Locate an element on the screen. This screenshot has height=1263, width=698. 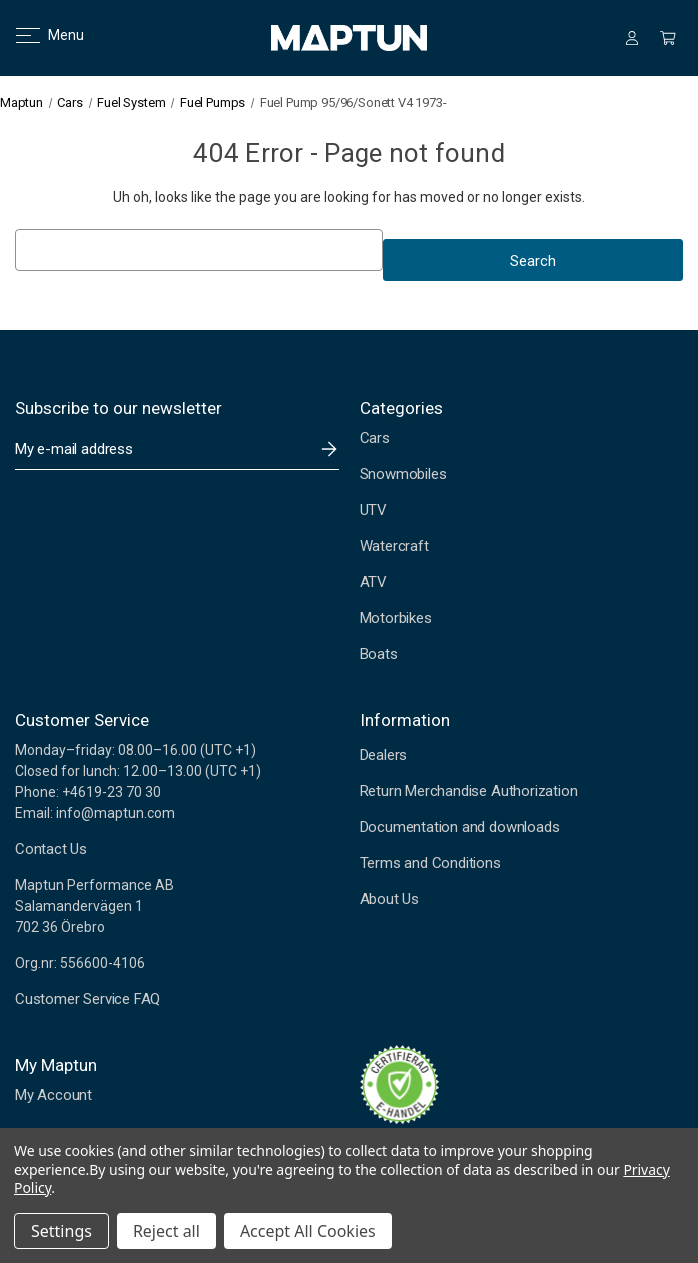
Boats is located at coordinates (379, 654).